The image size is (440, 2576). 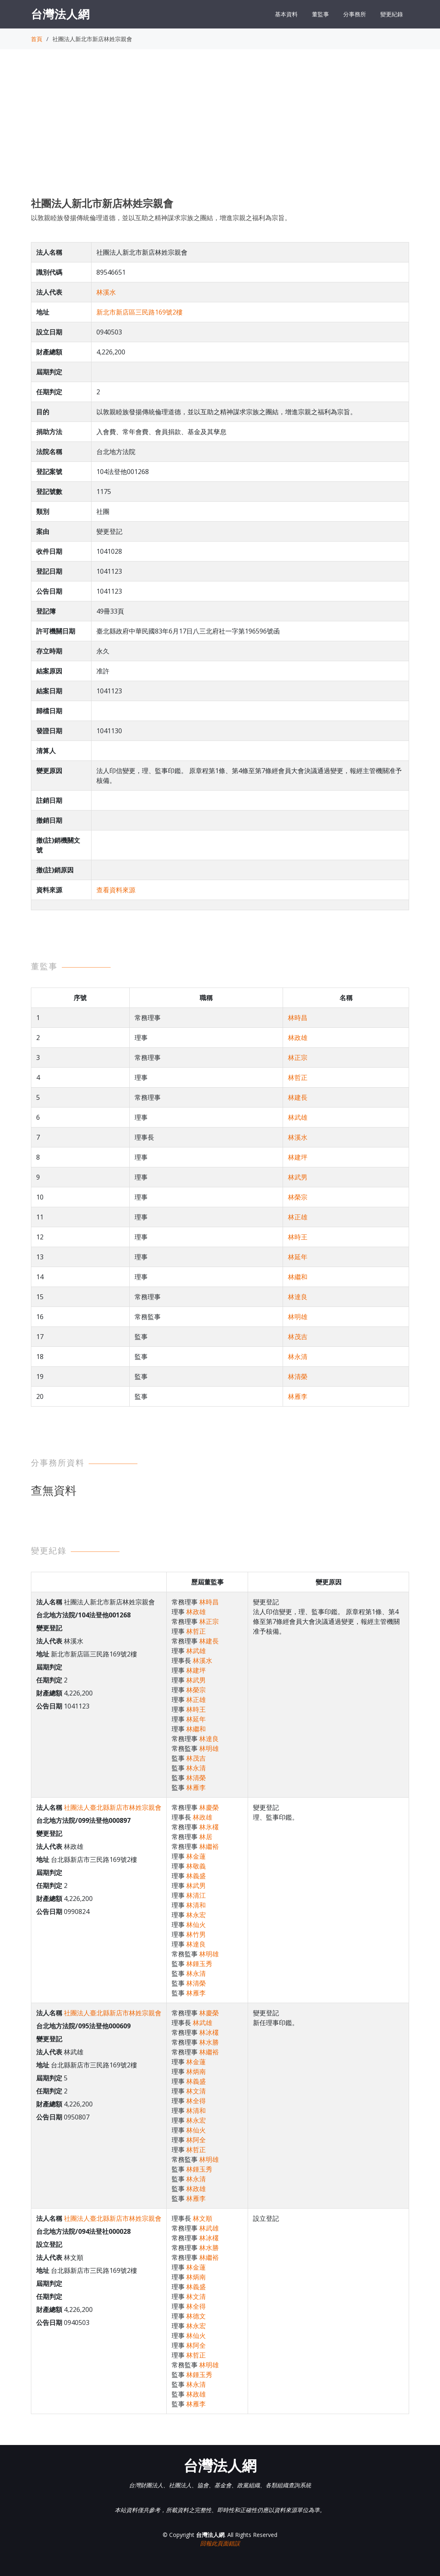 I want to click on 林繼裕, so click(x=209, y=1846).